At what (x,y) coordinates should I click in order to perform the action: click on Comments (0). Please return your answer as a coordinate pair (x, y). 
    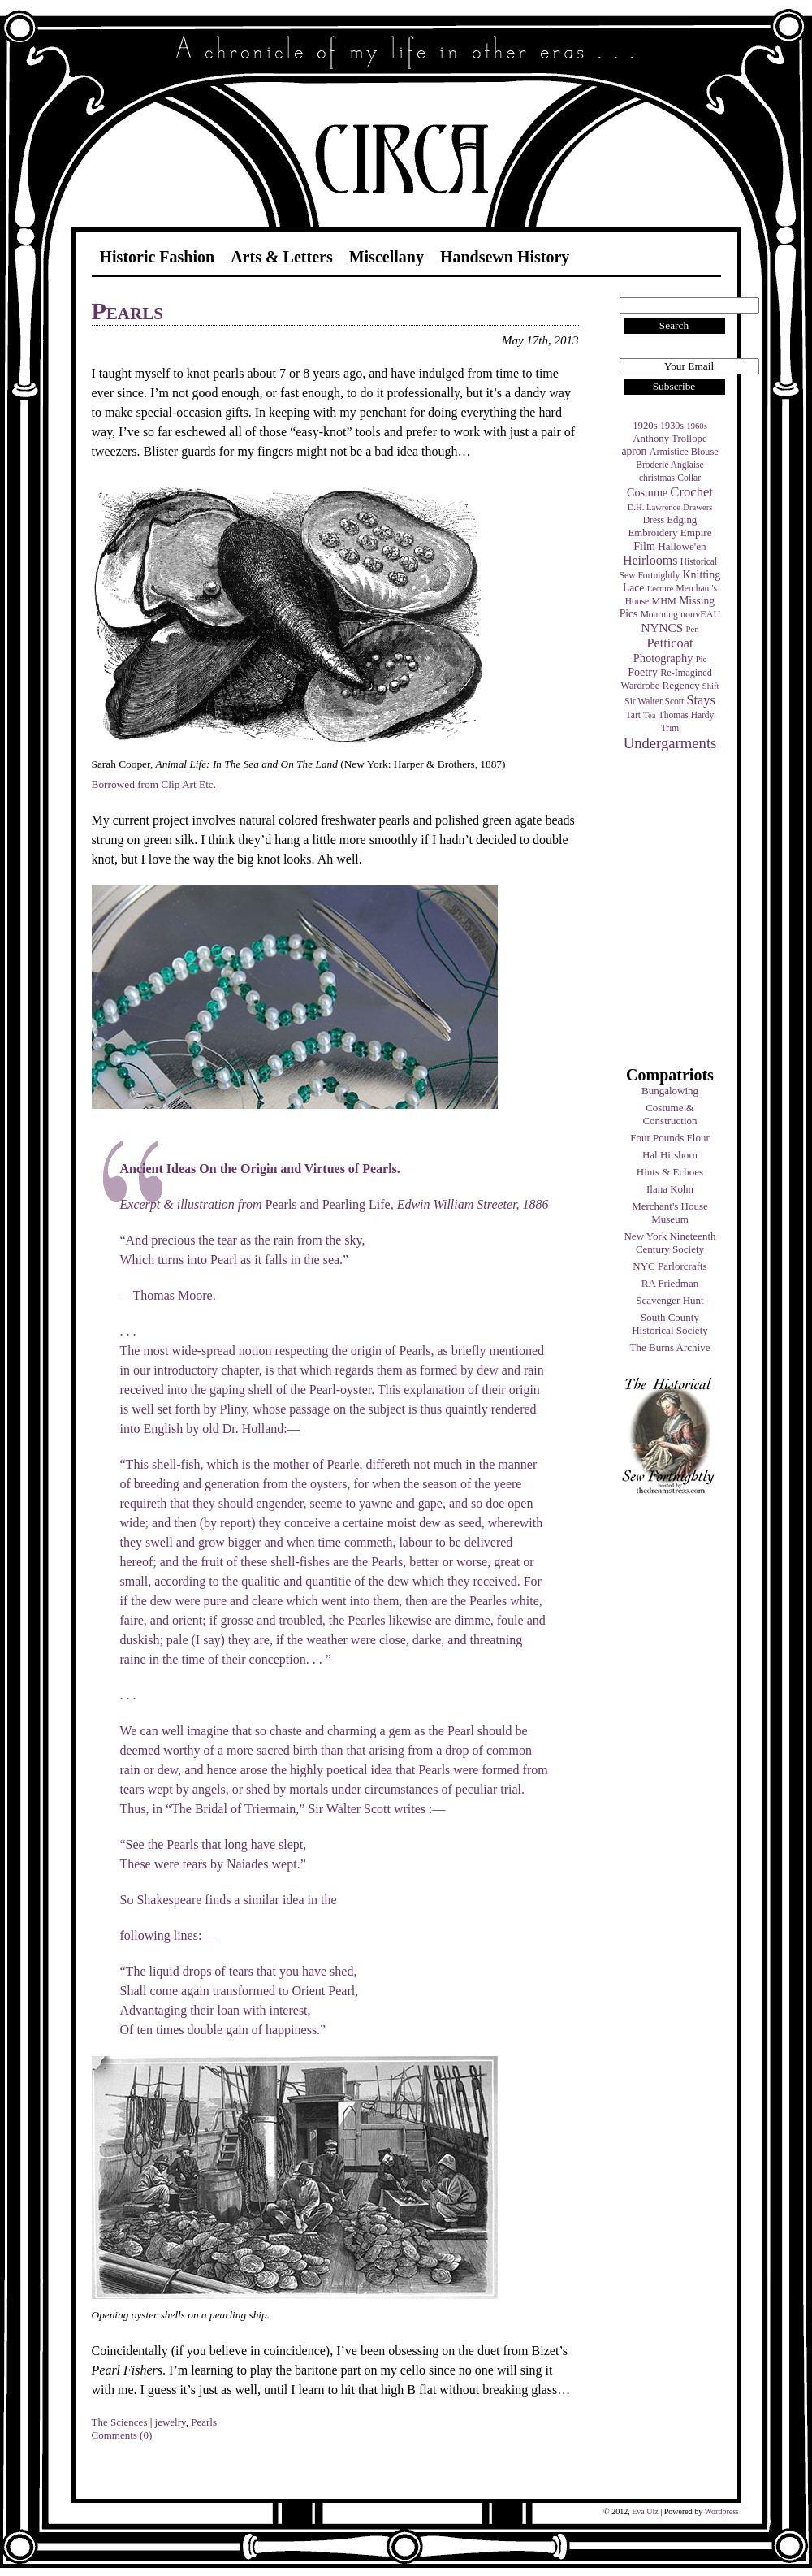
    Looking at the image, I should click on (122, 2435).